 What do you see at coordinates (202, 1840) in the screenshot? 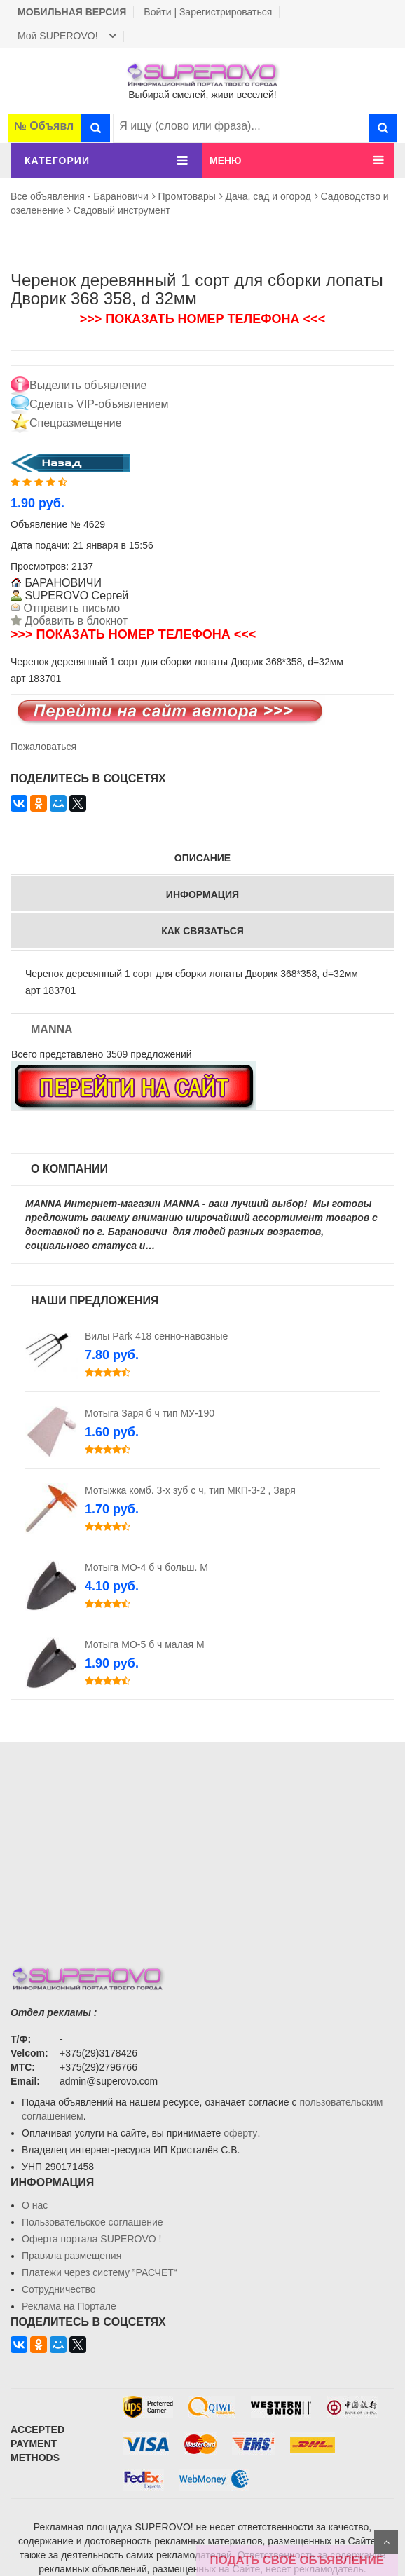
I see `[Advertisement]` at bounding box center [202, 1840].